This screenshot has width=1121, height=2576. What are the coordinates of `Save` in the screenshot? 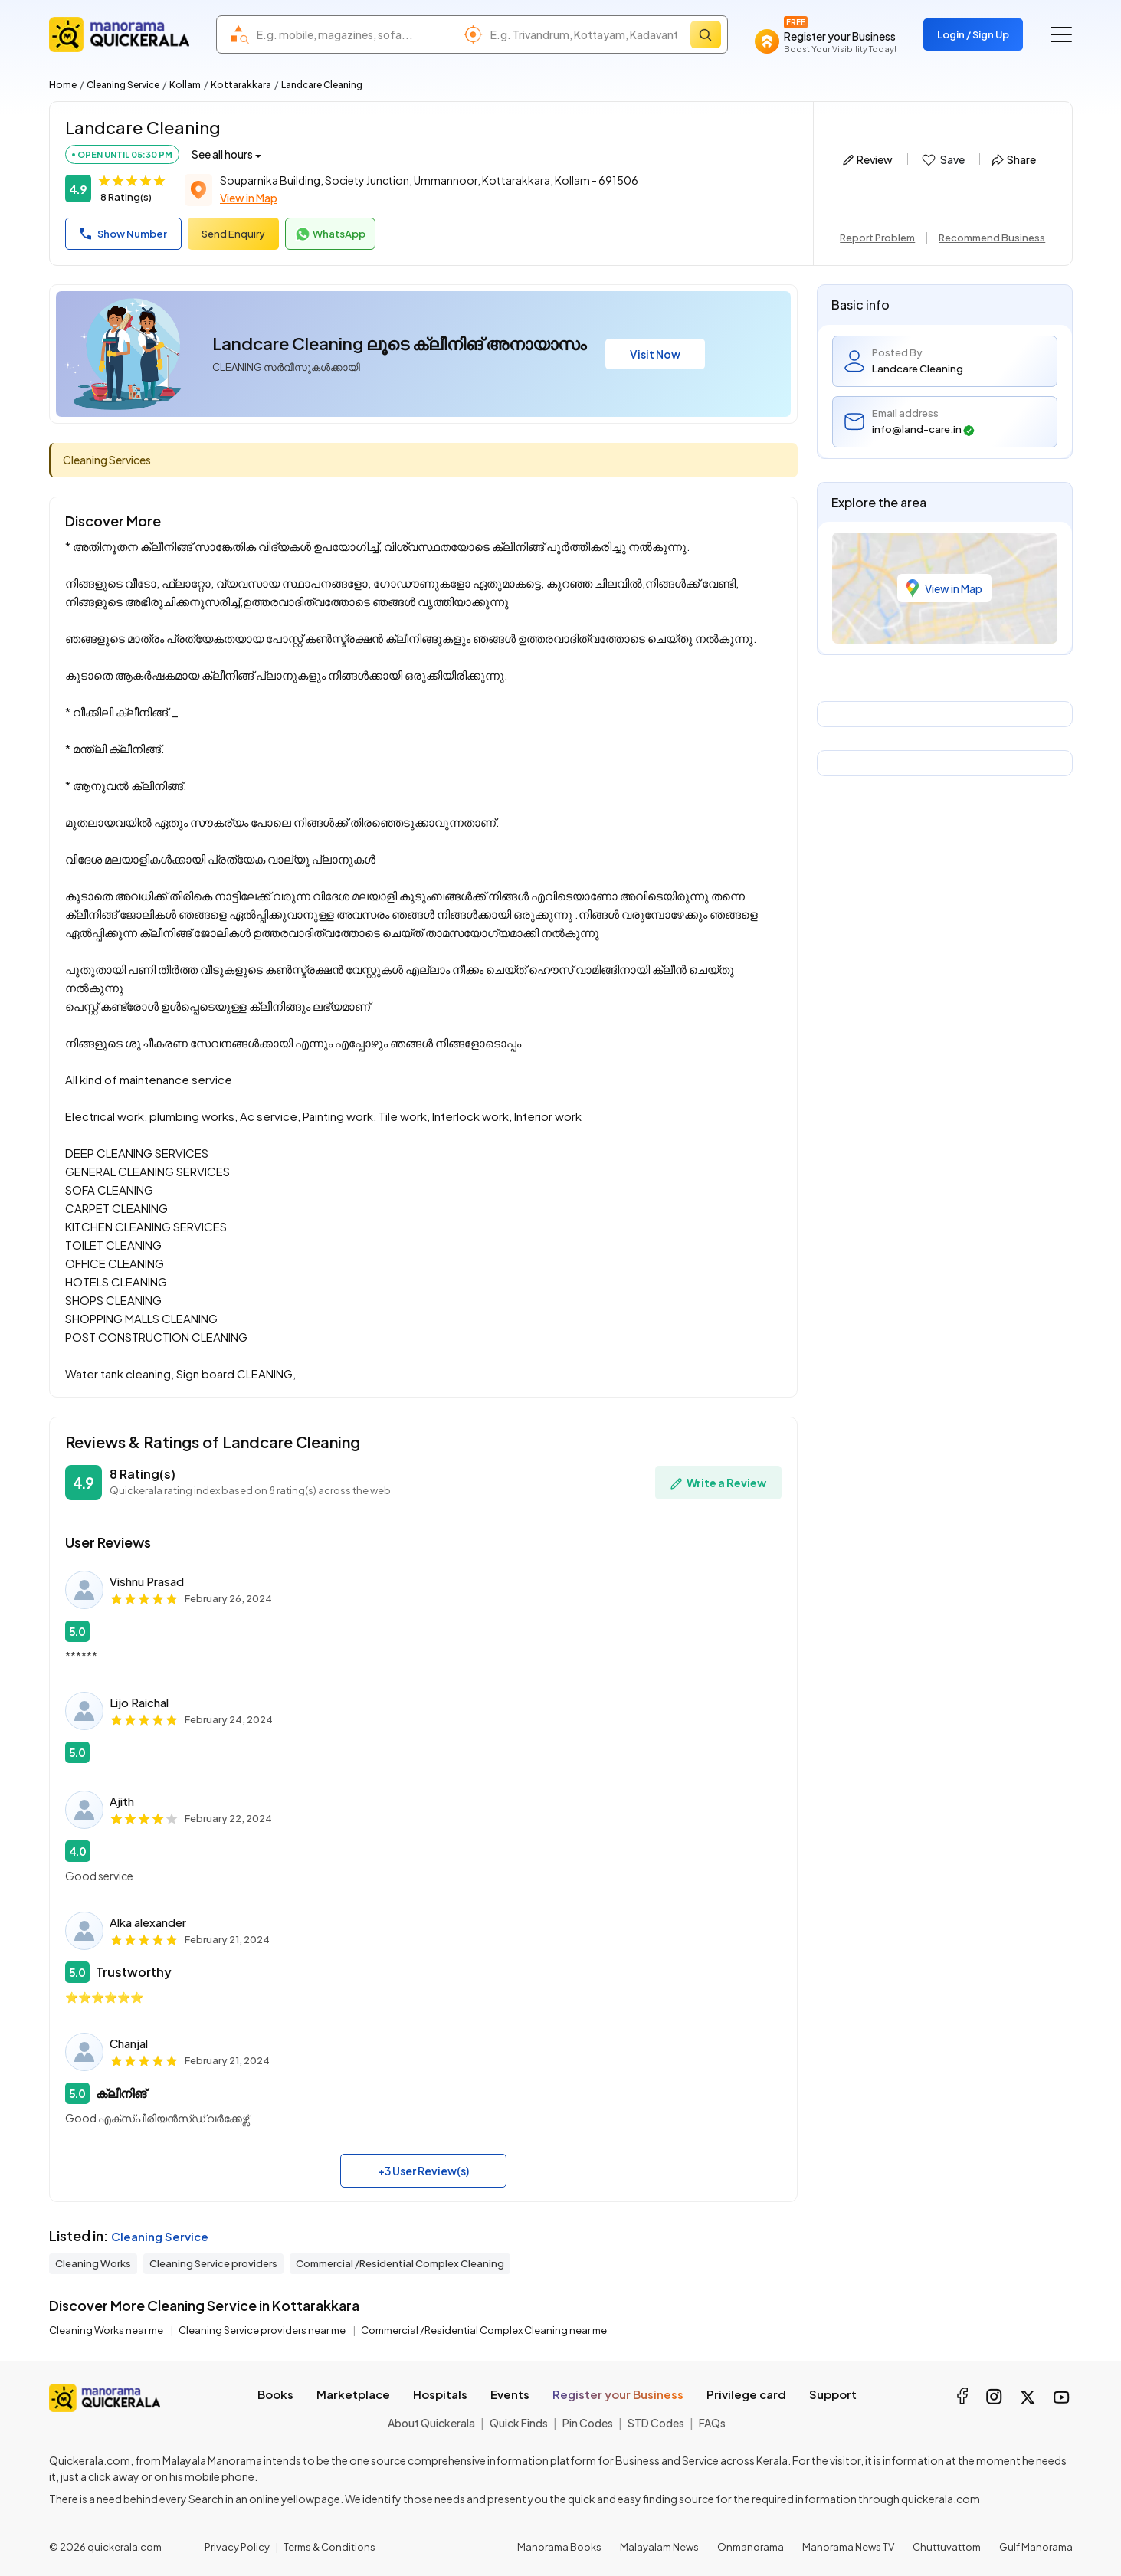 It's located at (942, 160).